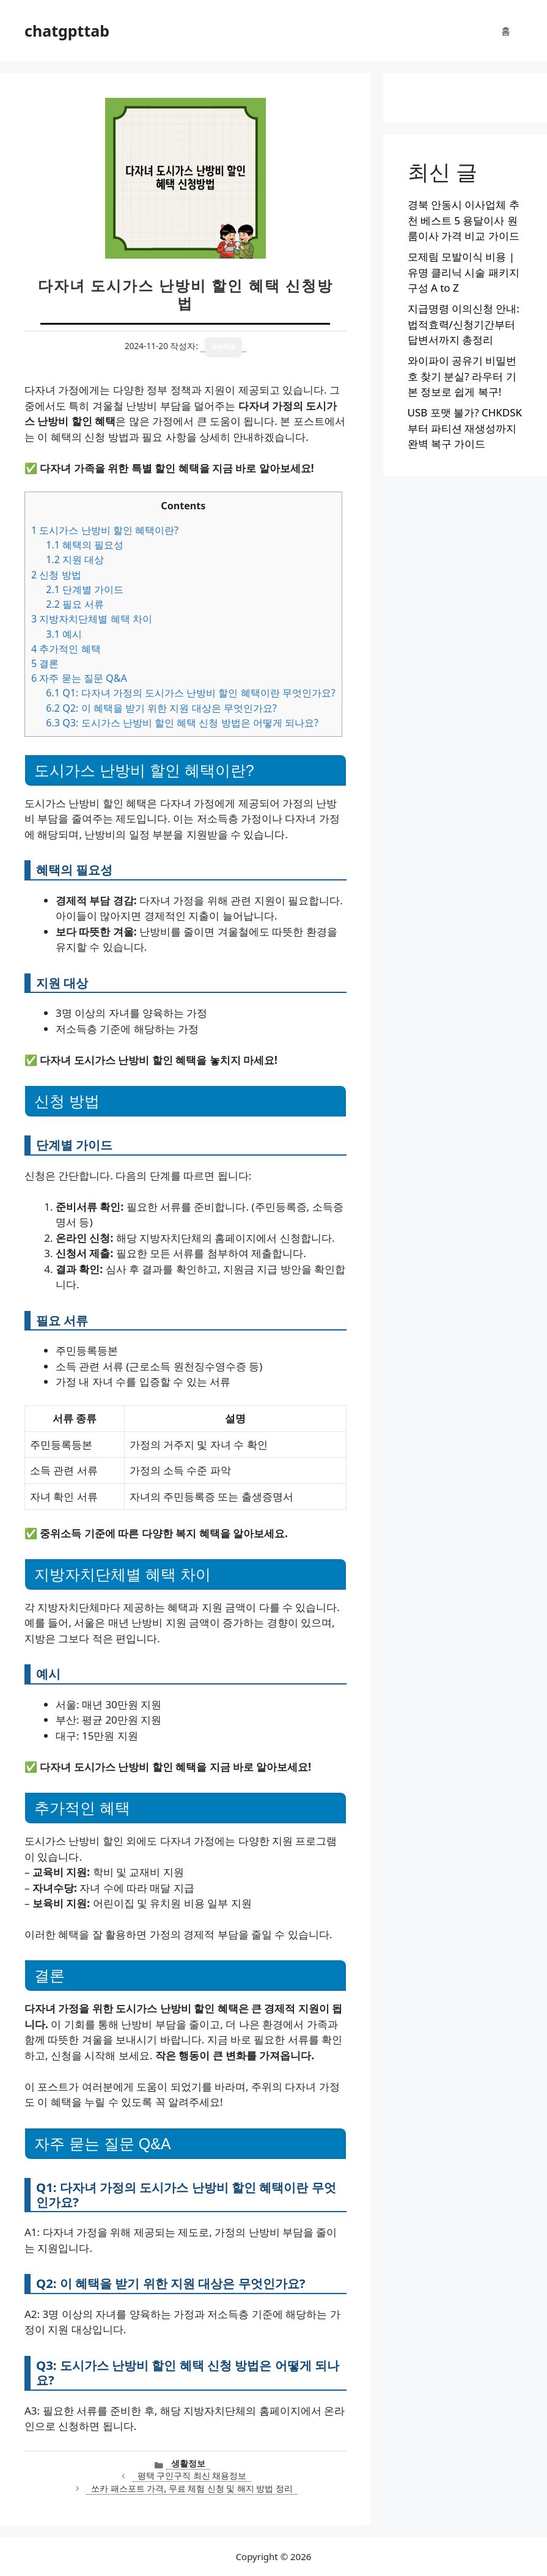 The height and width of the screenshot is (2576, 547). Describe the element at coordinates (188, 2463) in the screenshot. I see `생활정보` at that location.